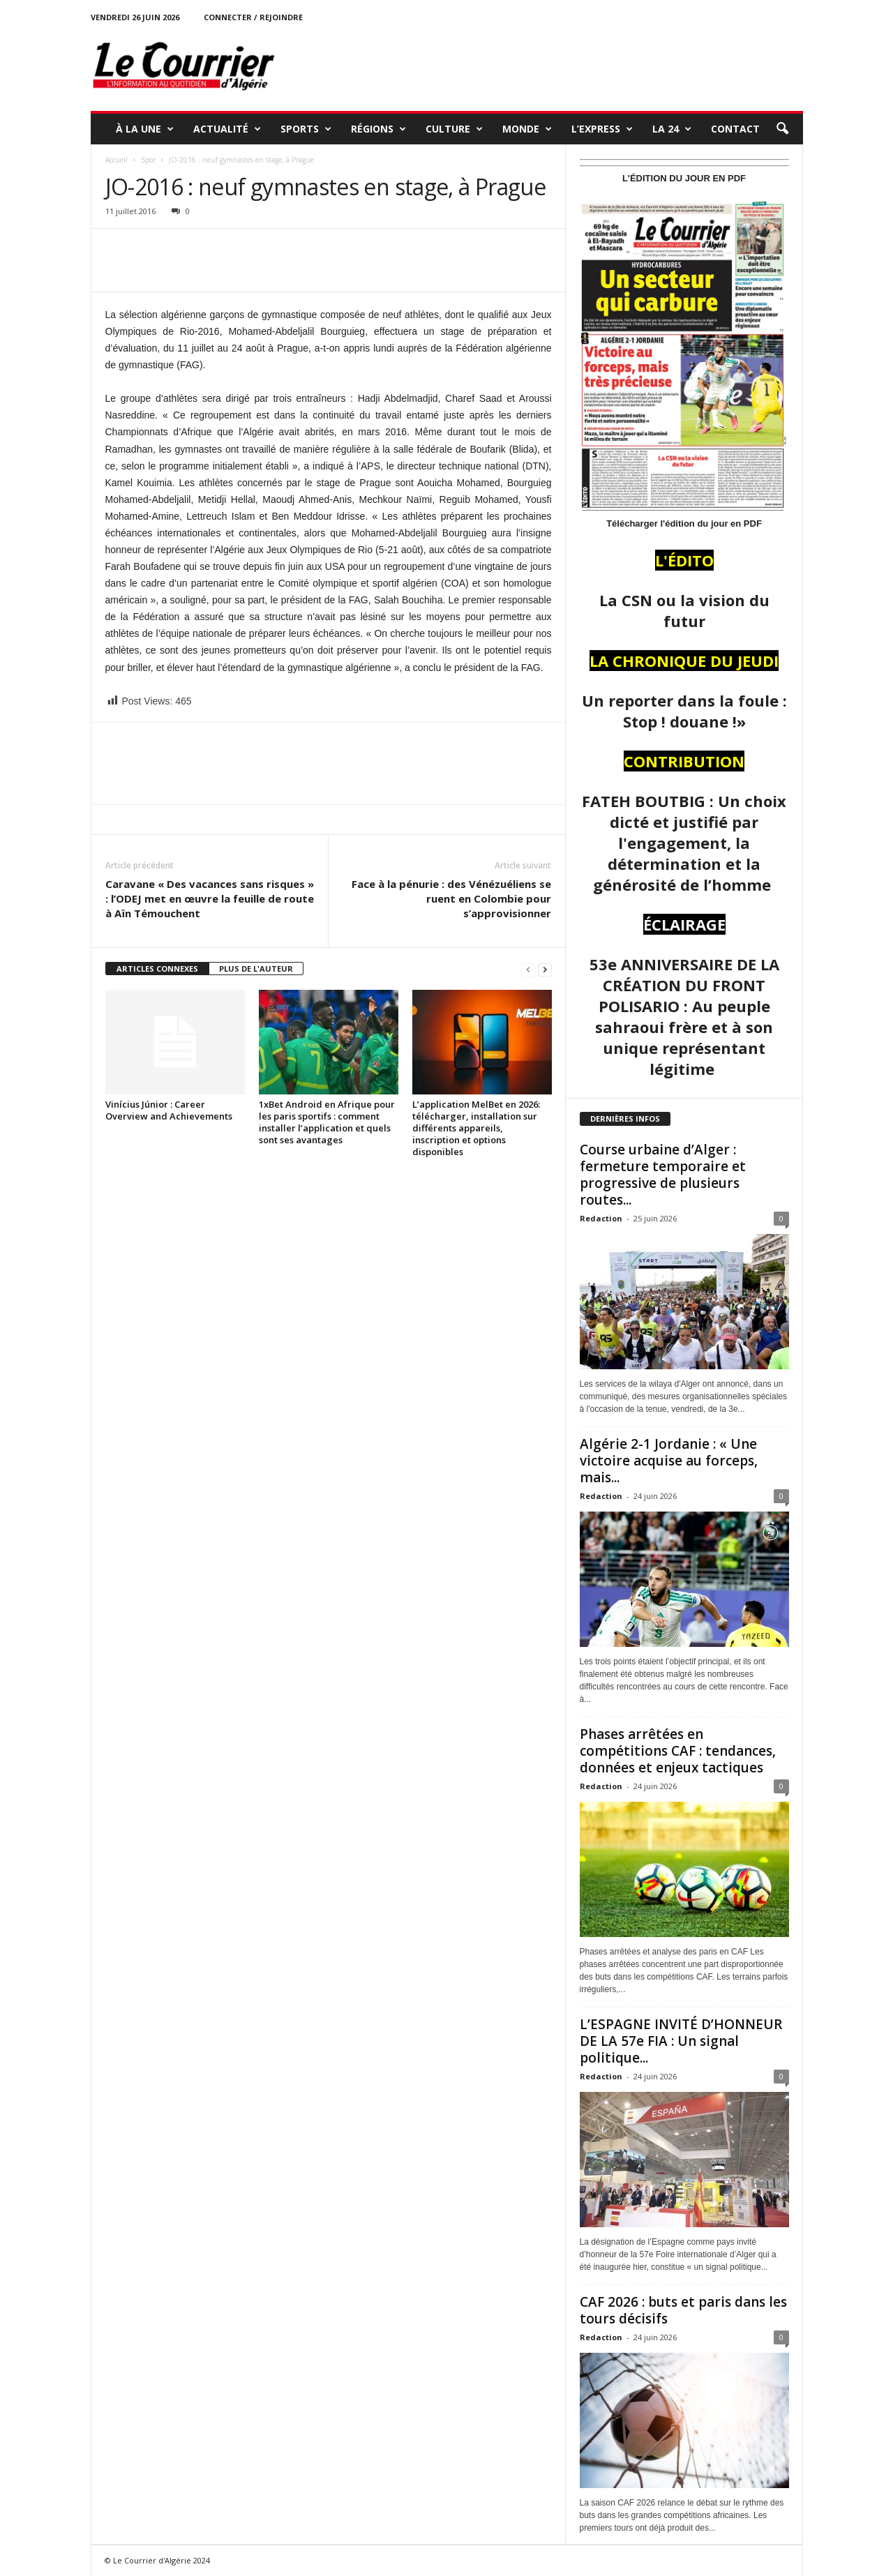 This screenshot has height=2576, width=893. I want to click on LA 24, so click(671, 129).